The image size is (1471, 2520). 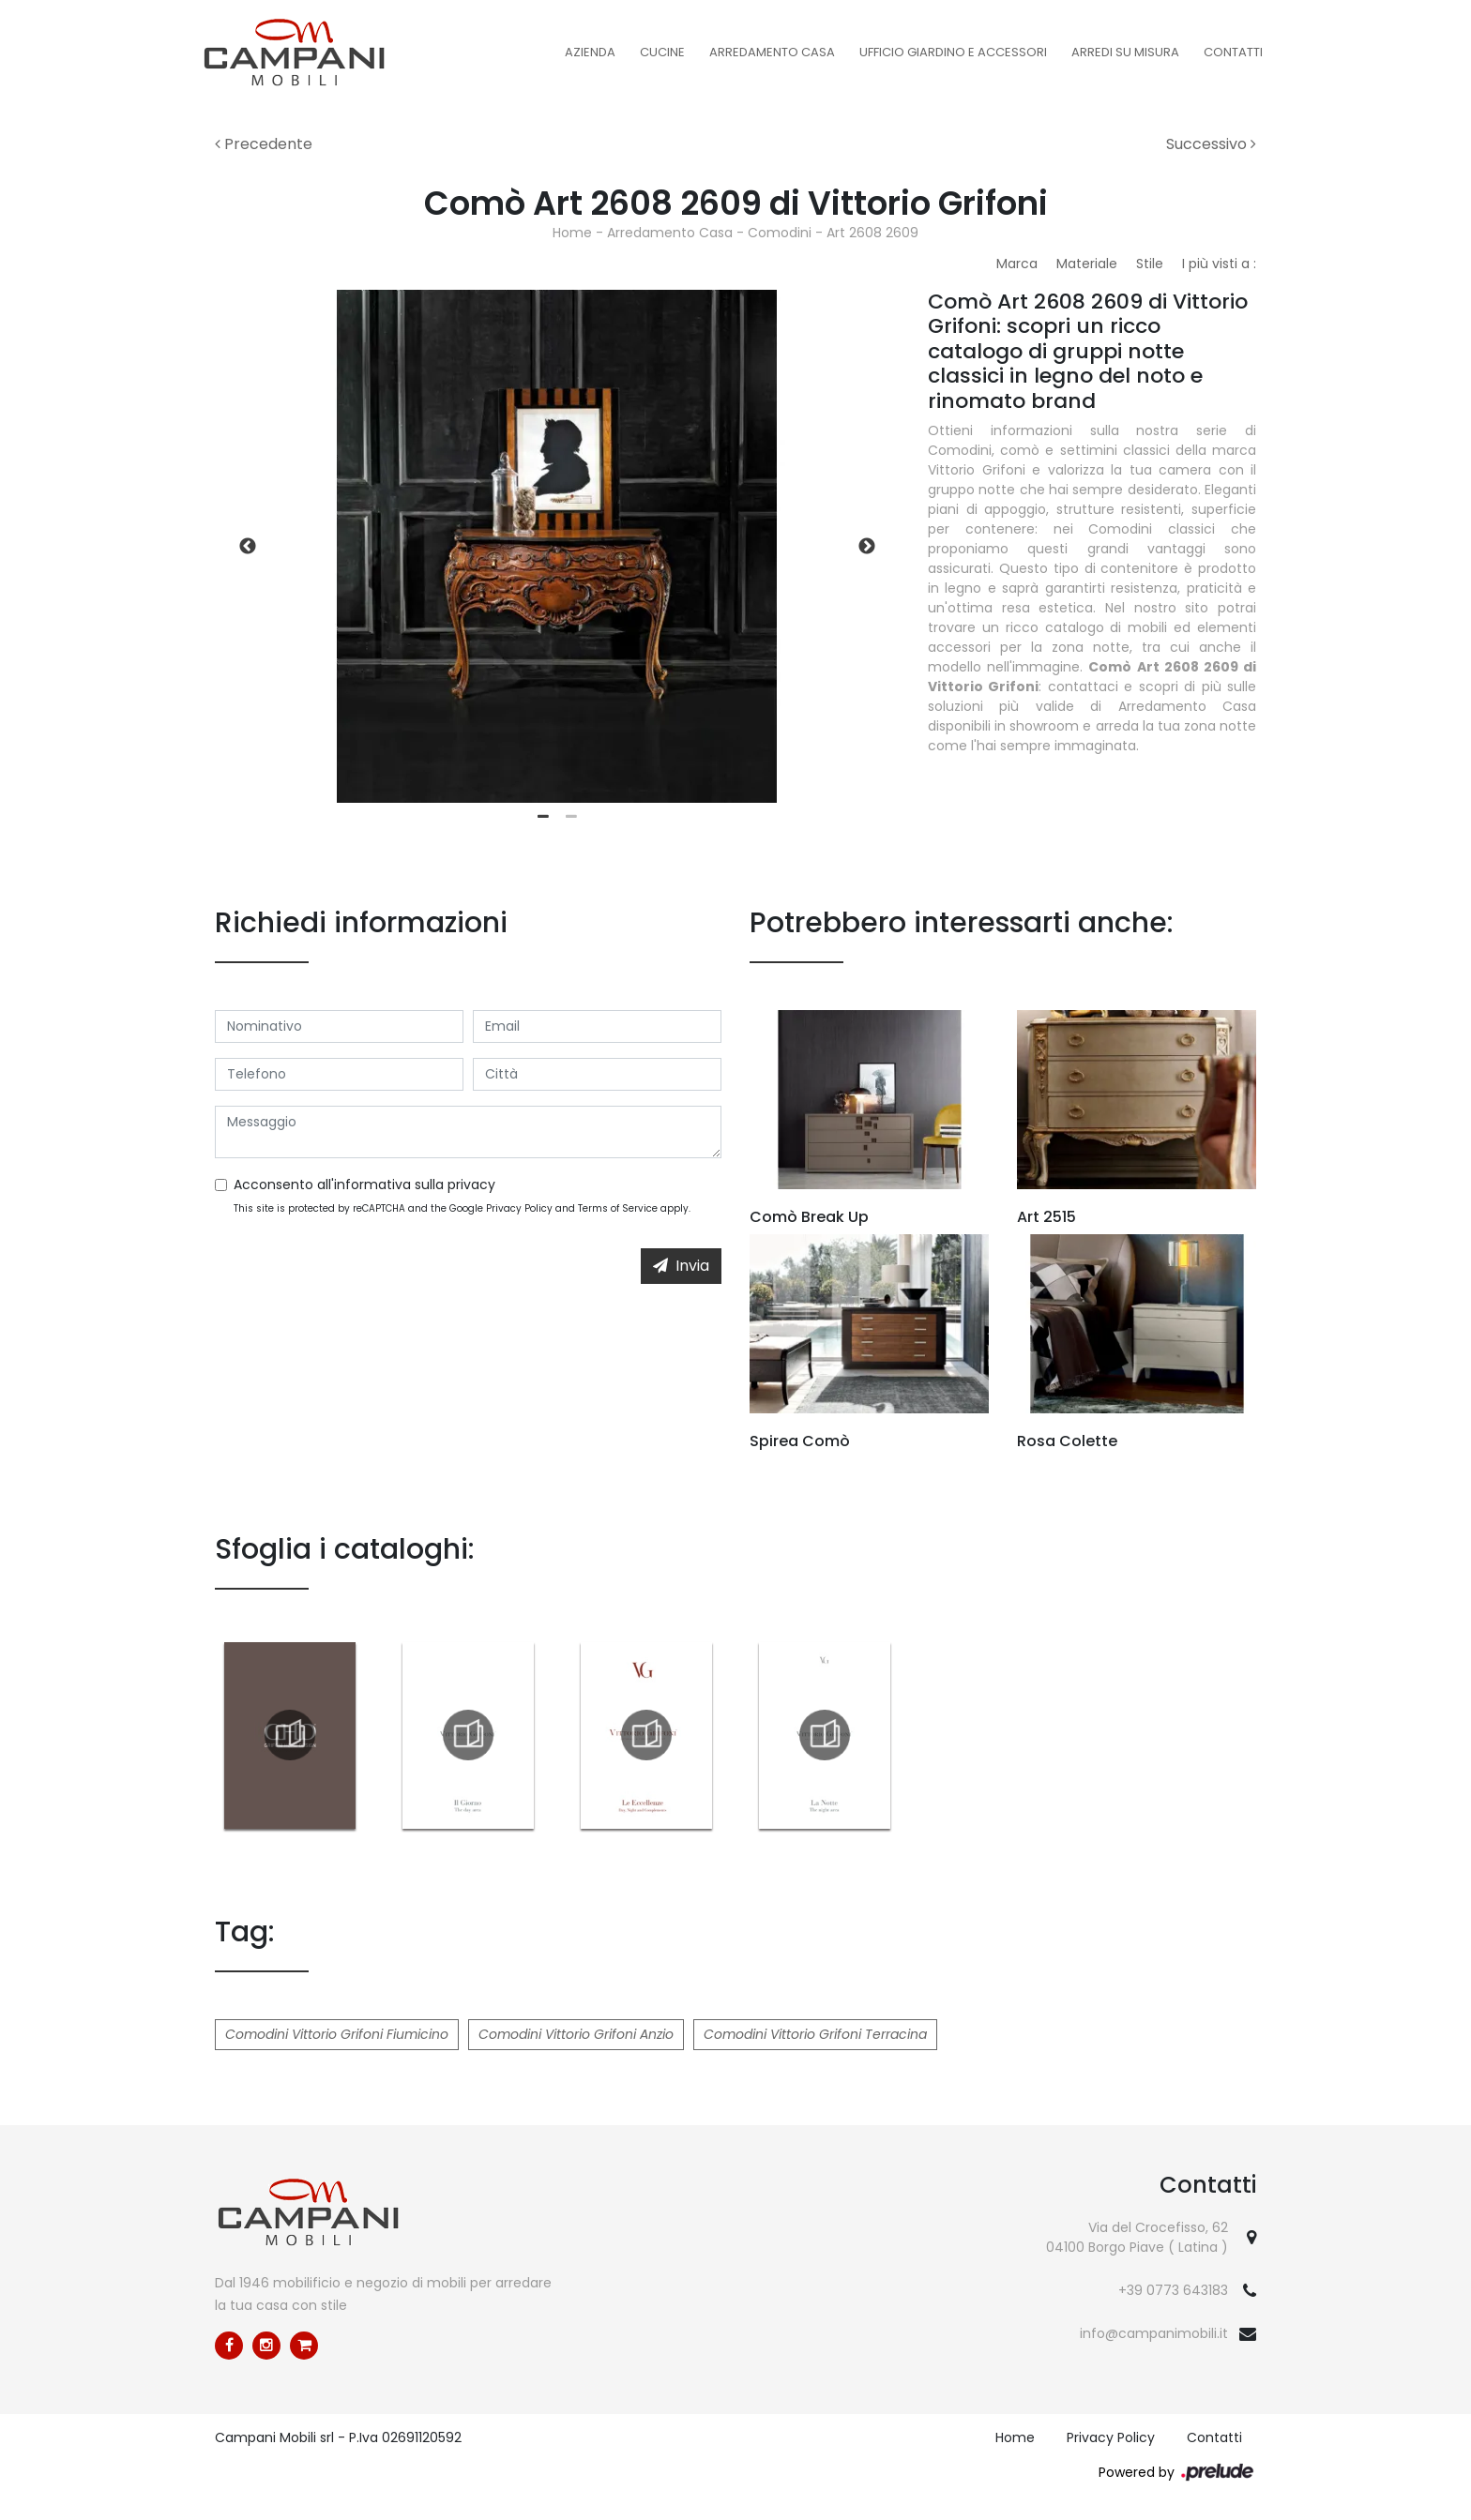 I want to click on Cucine, so click(x=662, y=52).